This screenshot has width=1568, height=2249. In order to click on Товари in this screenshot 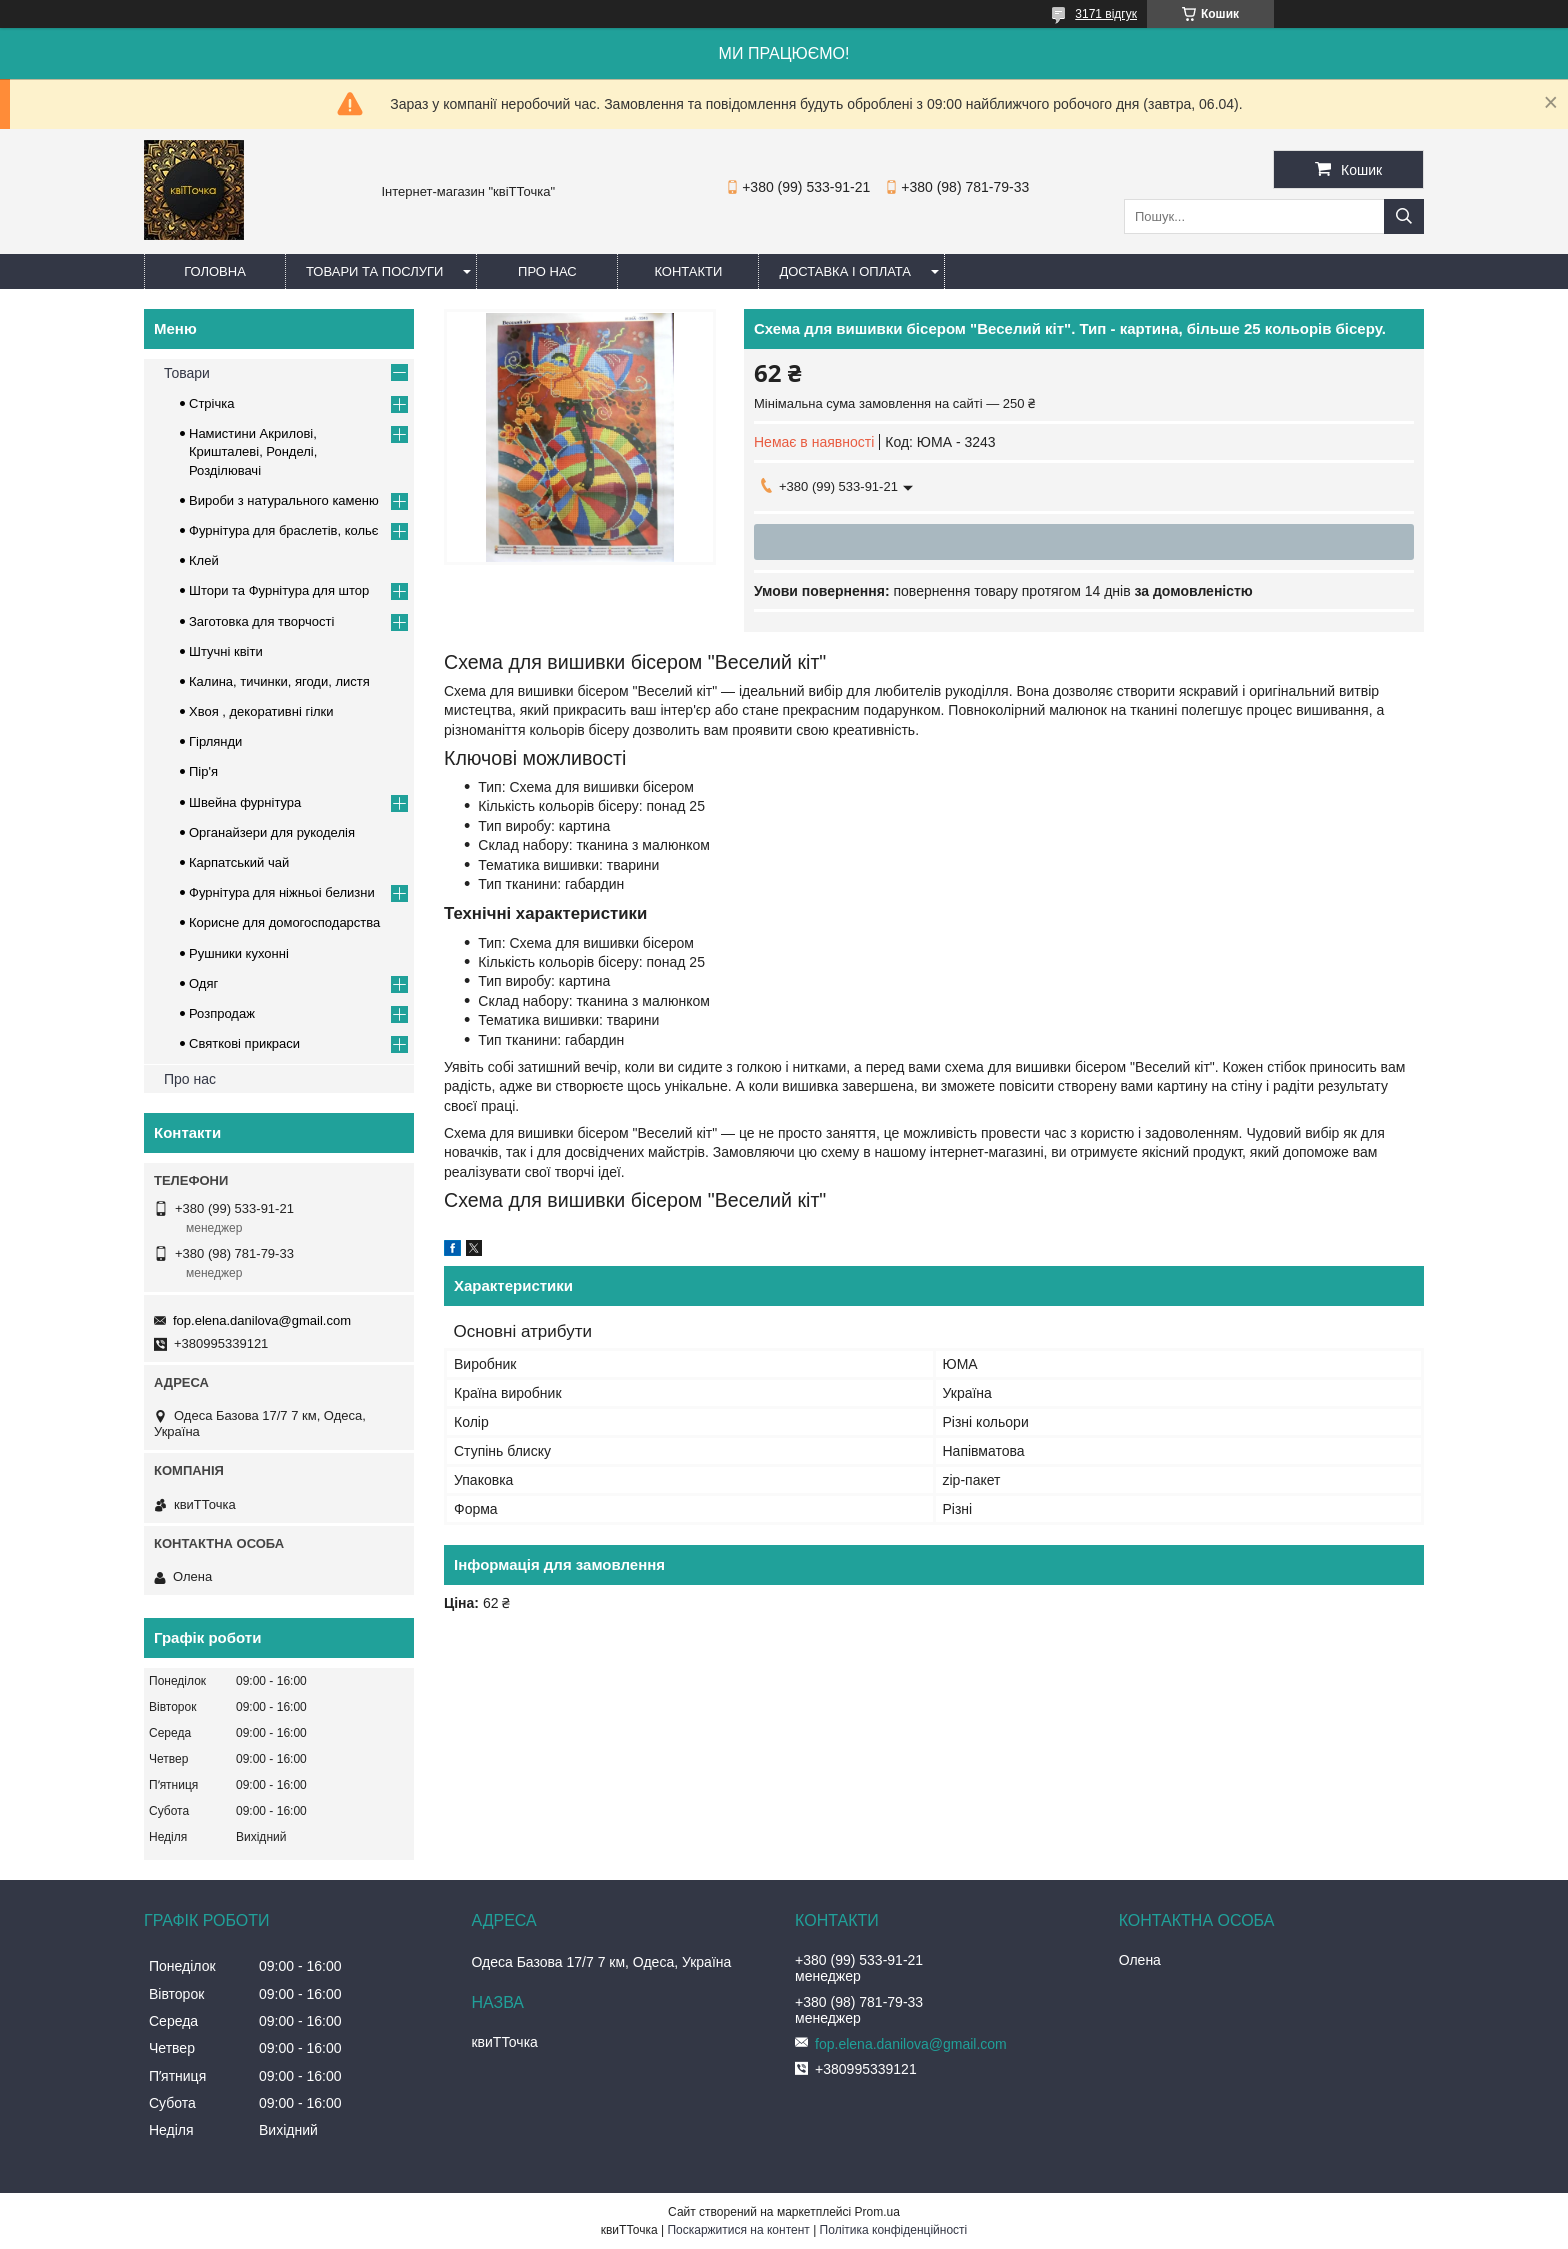, I will do `click(187, 373)`.